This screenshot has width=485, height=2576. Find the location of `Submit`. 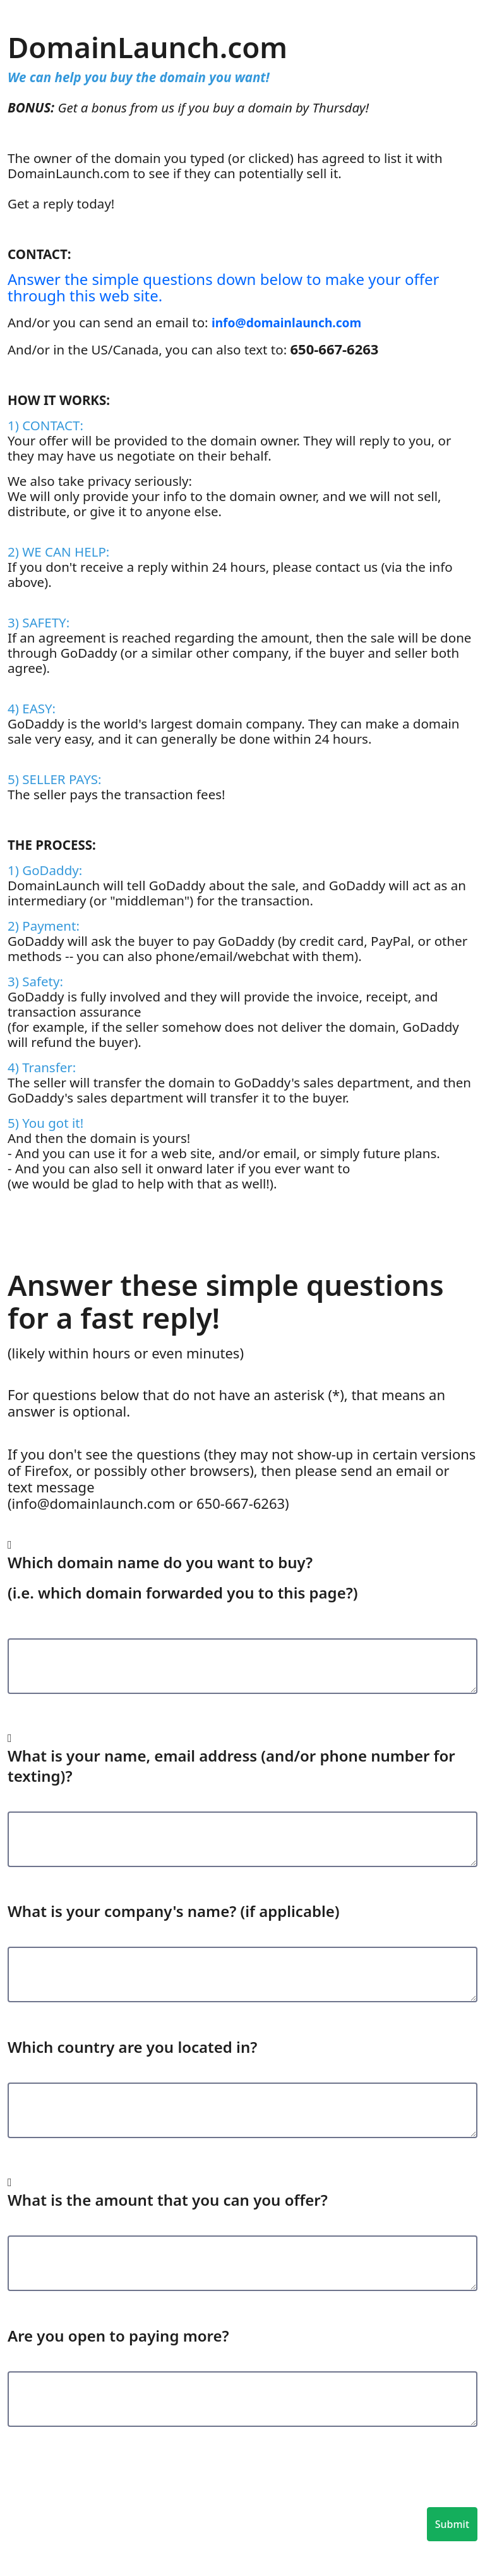

Submit is located at coordinates (452, 2524).